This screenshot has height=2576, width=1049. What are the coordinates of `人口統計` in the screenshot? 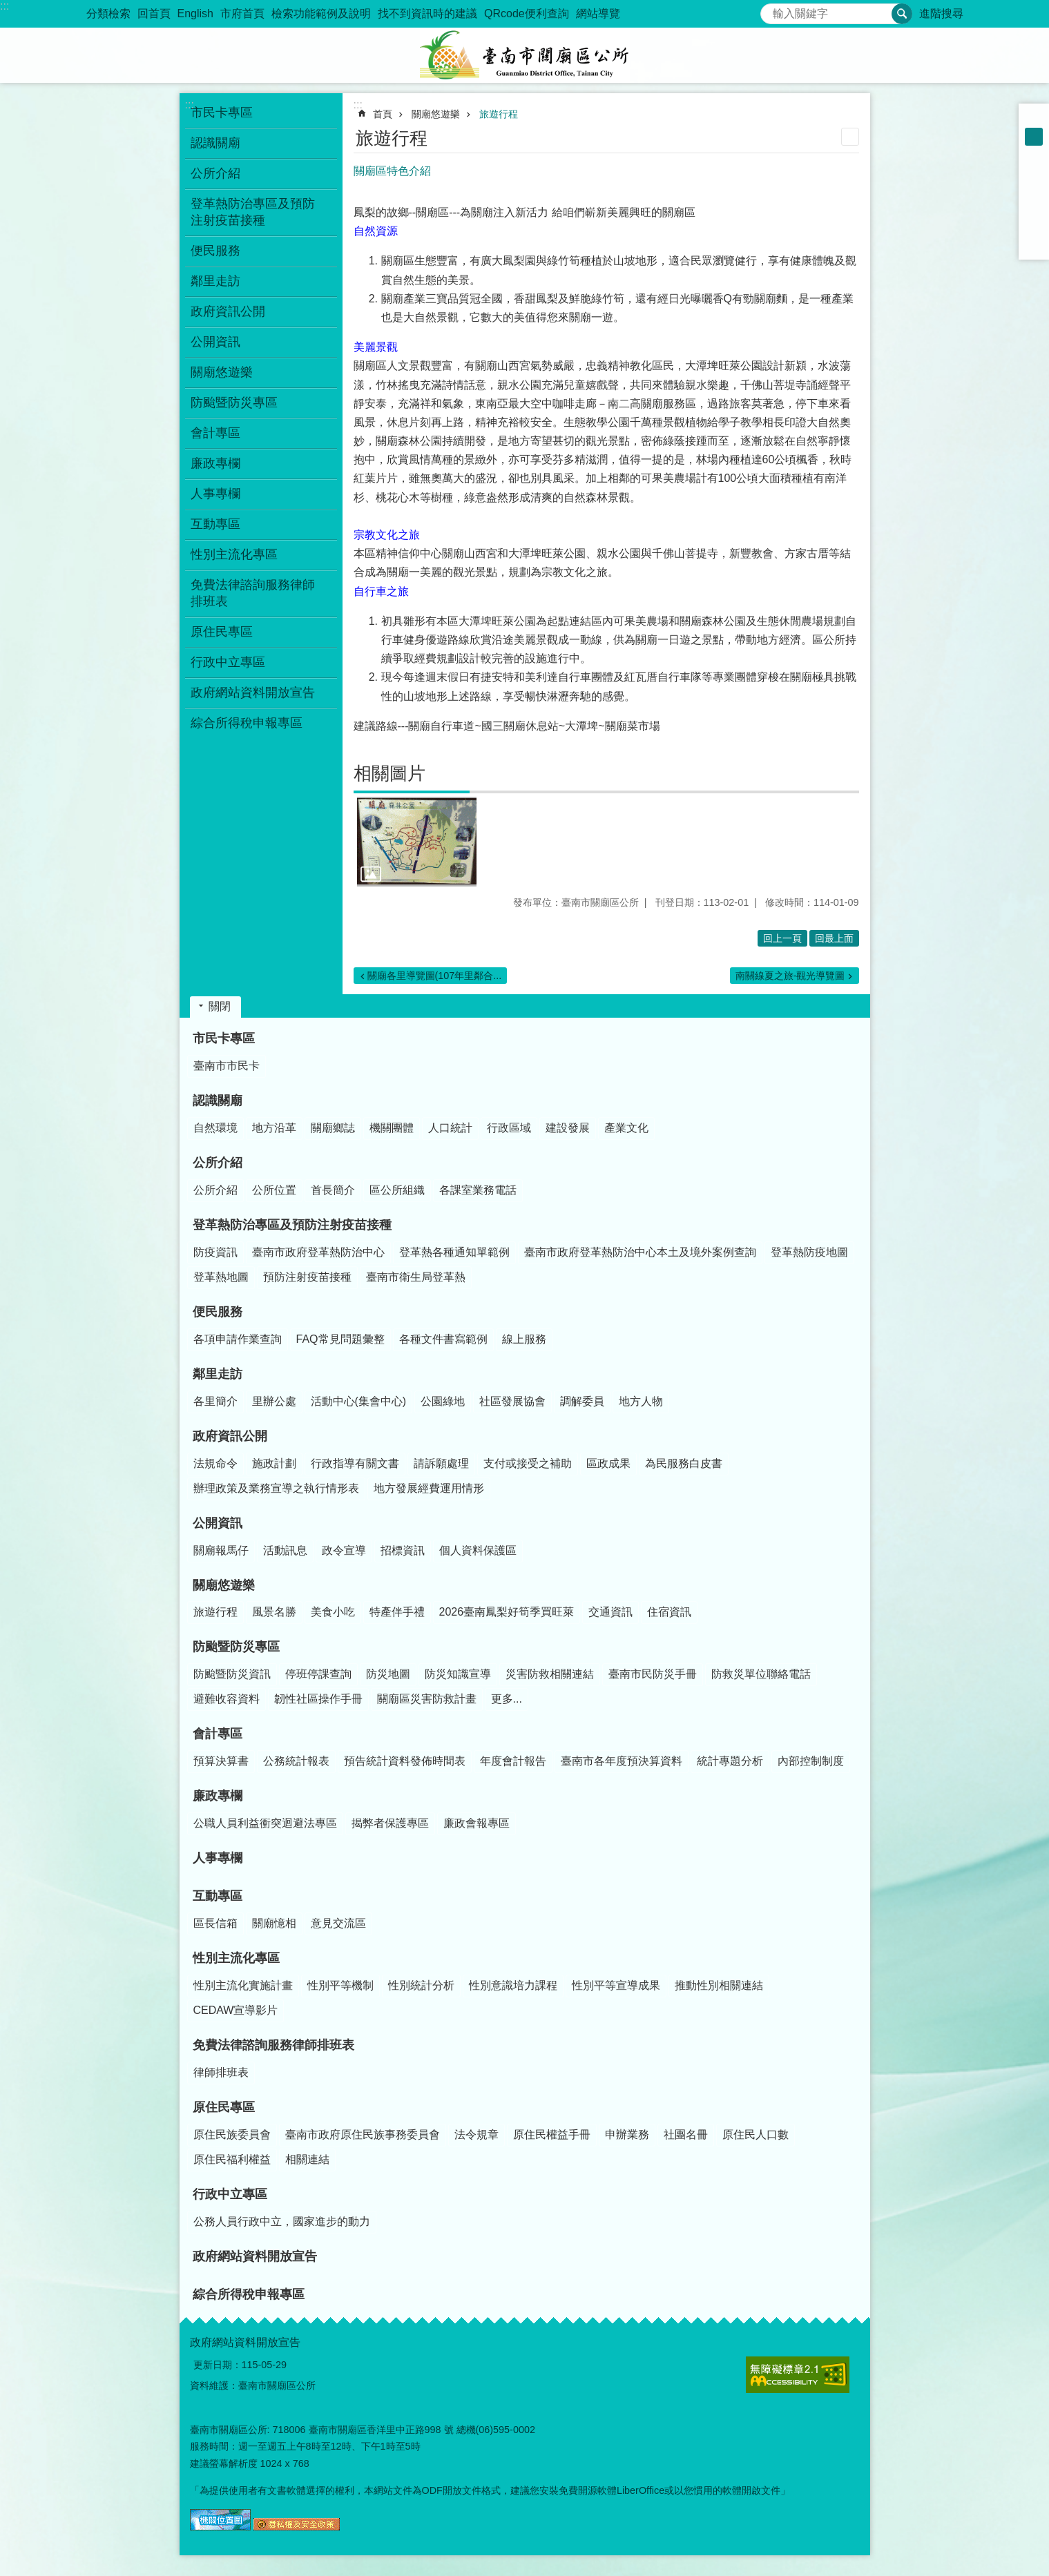 It's located at (450, 1128).